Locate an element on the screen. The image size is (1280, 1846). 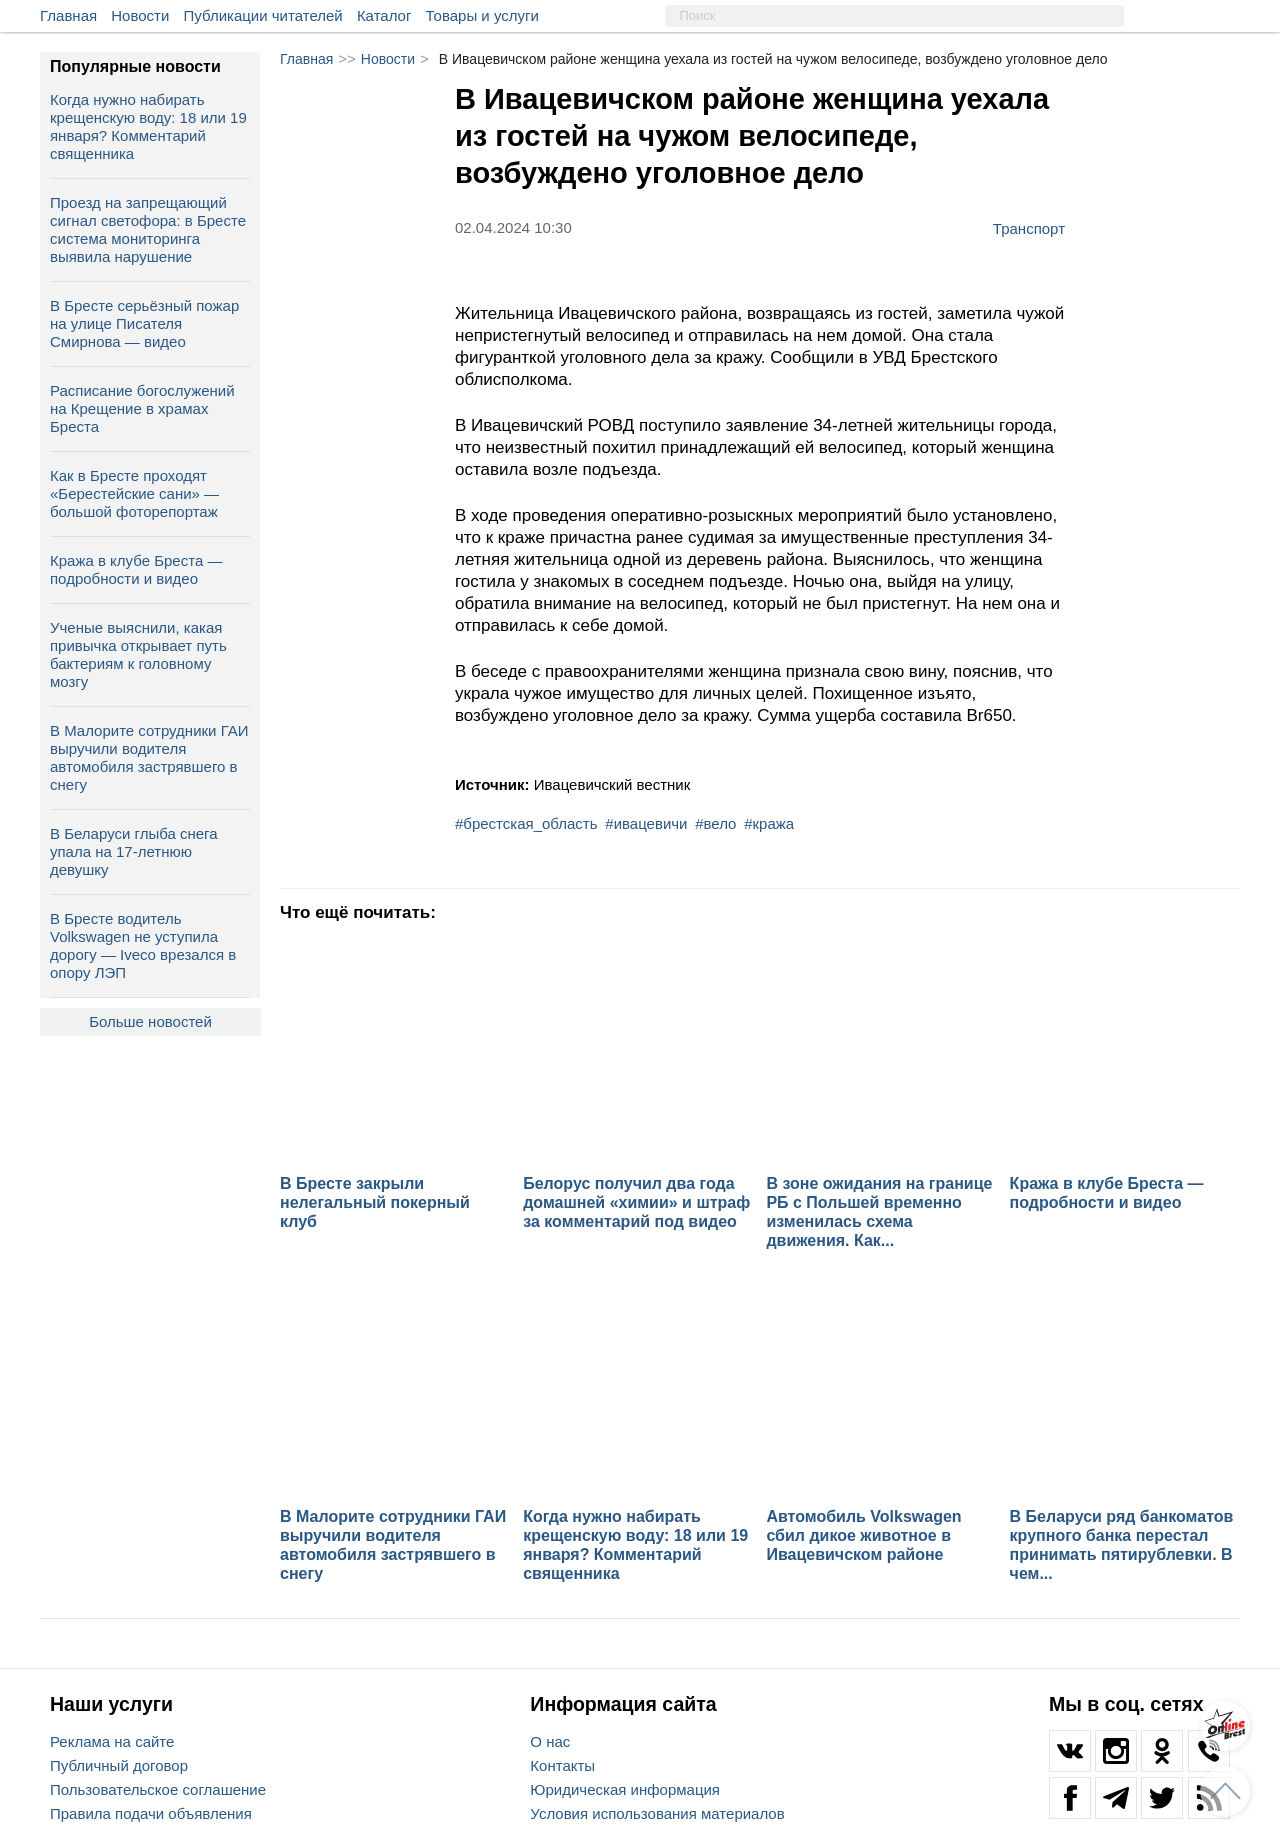
#брестская_область is located at coordinates (526, 823).